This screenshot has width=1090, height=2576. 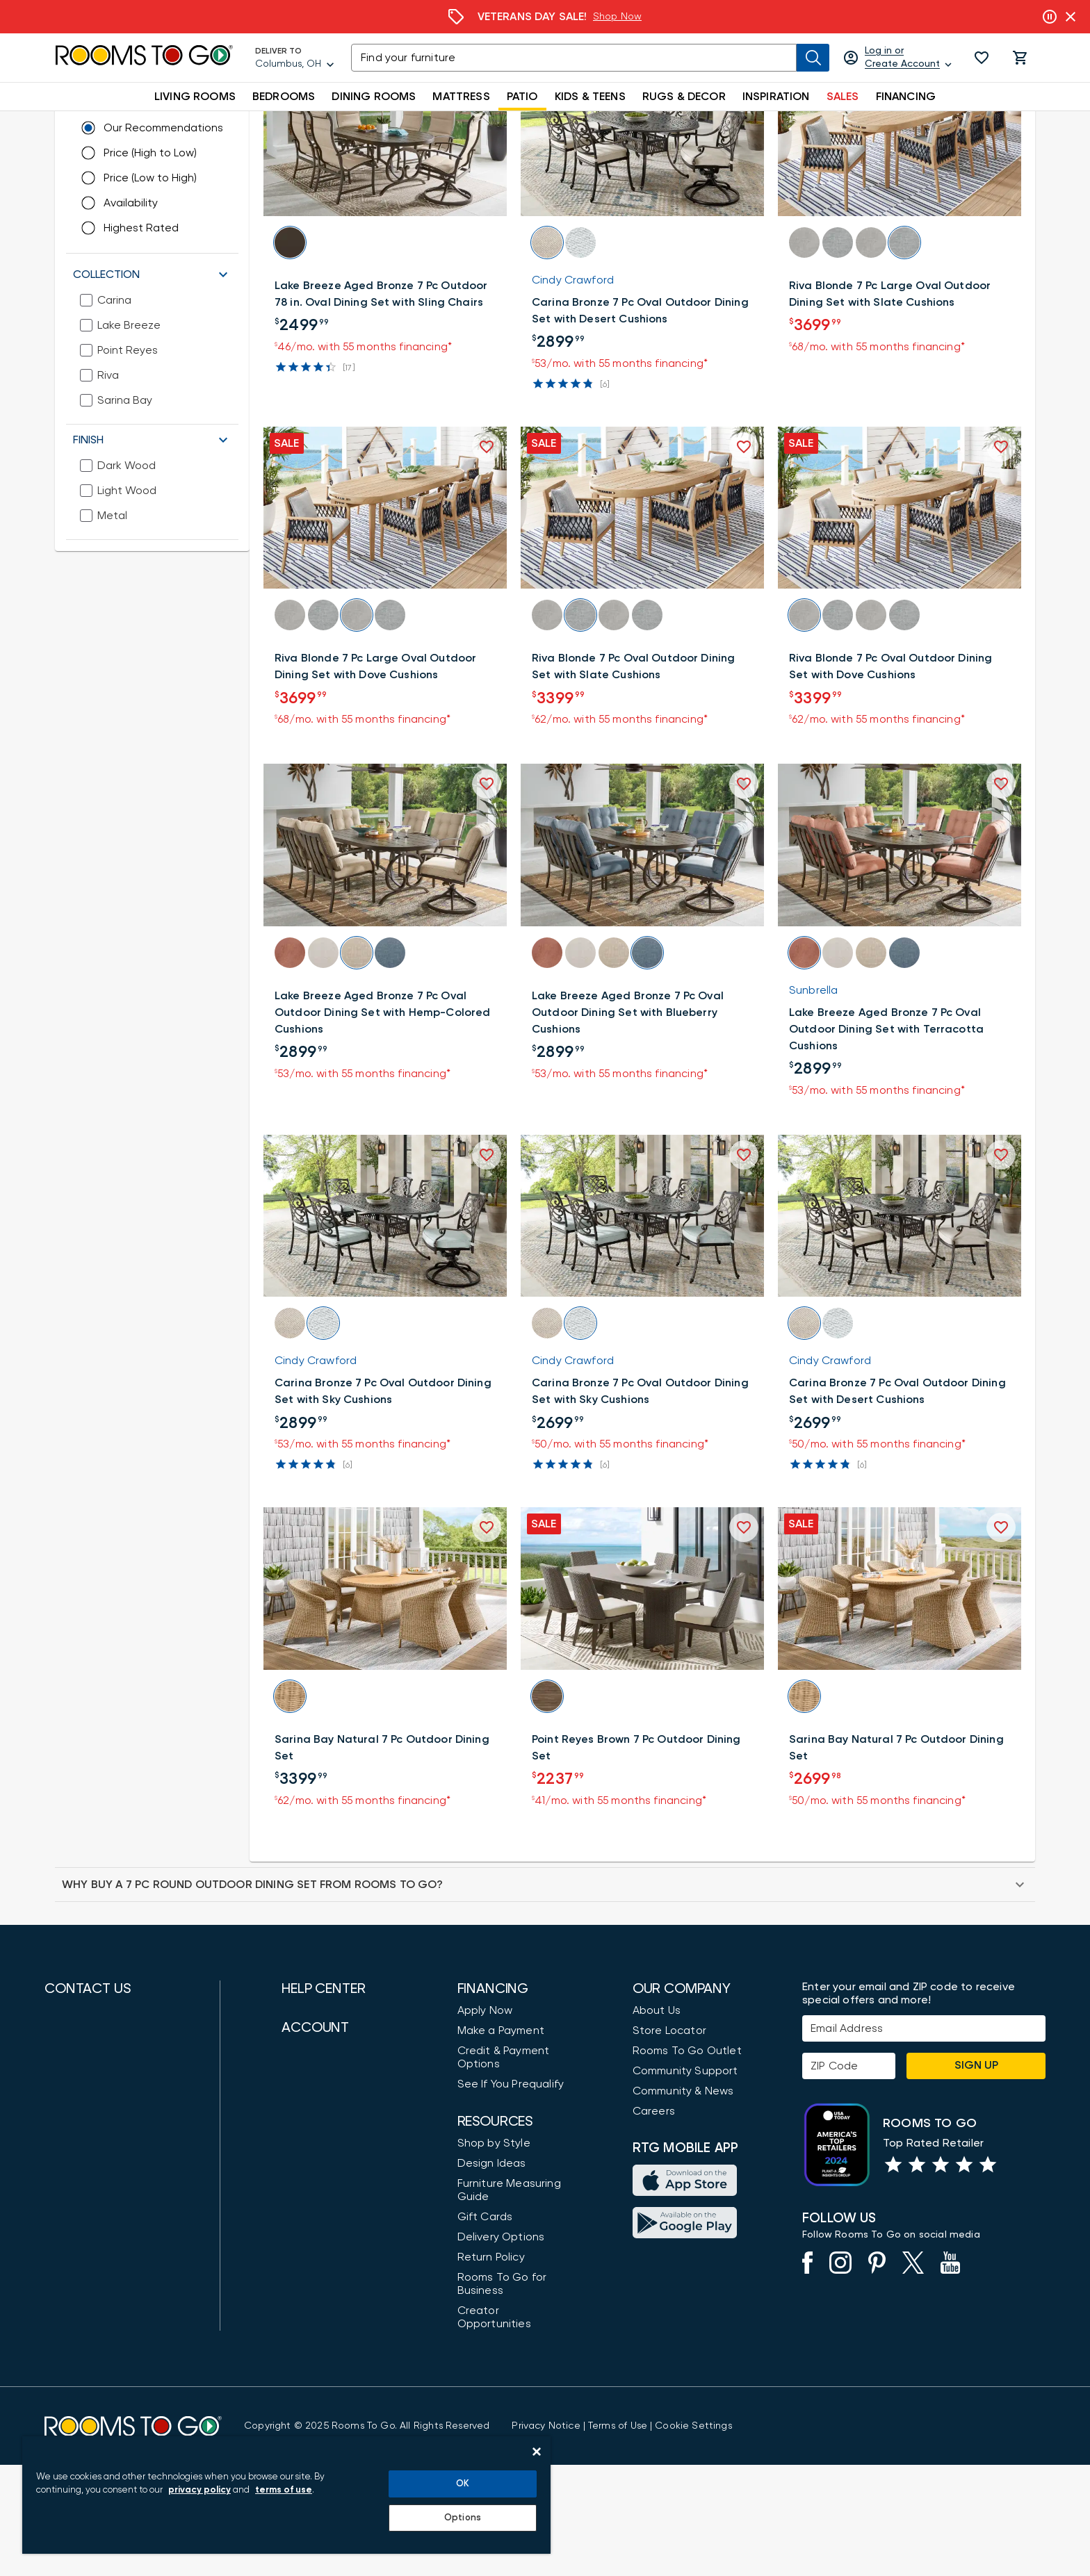 What do you see at coordinates (669, 2141) in the screenshot?
I see `Store Locator` at bounding box center [669, 2141].